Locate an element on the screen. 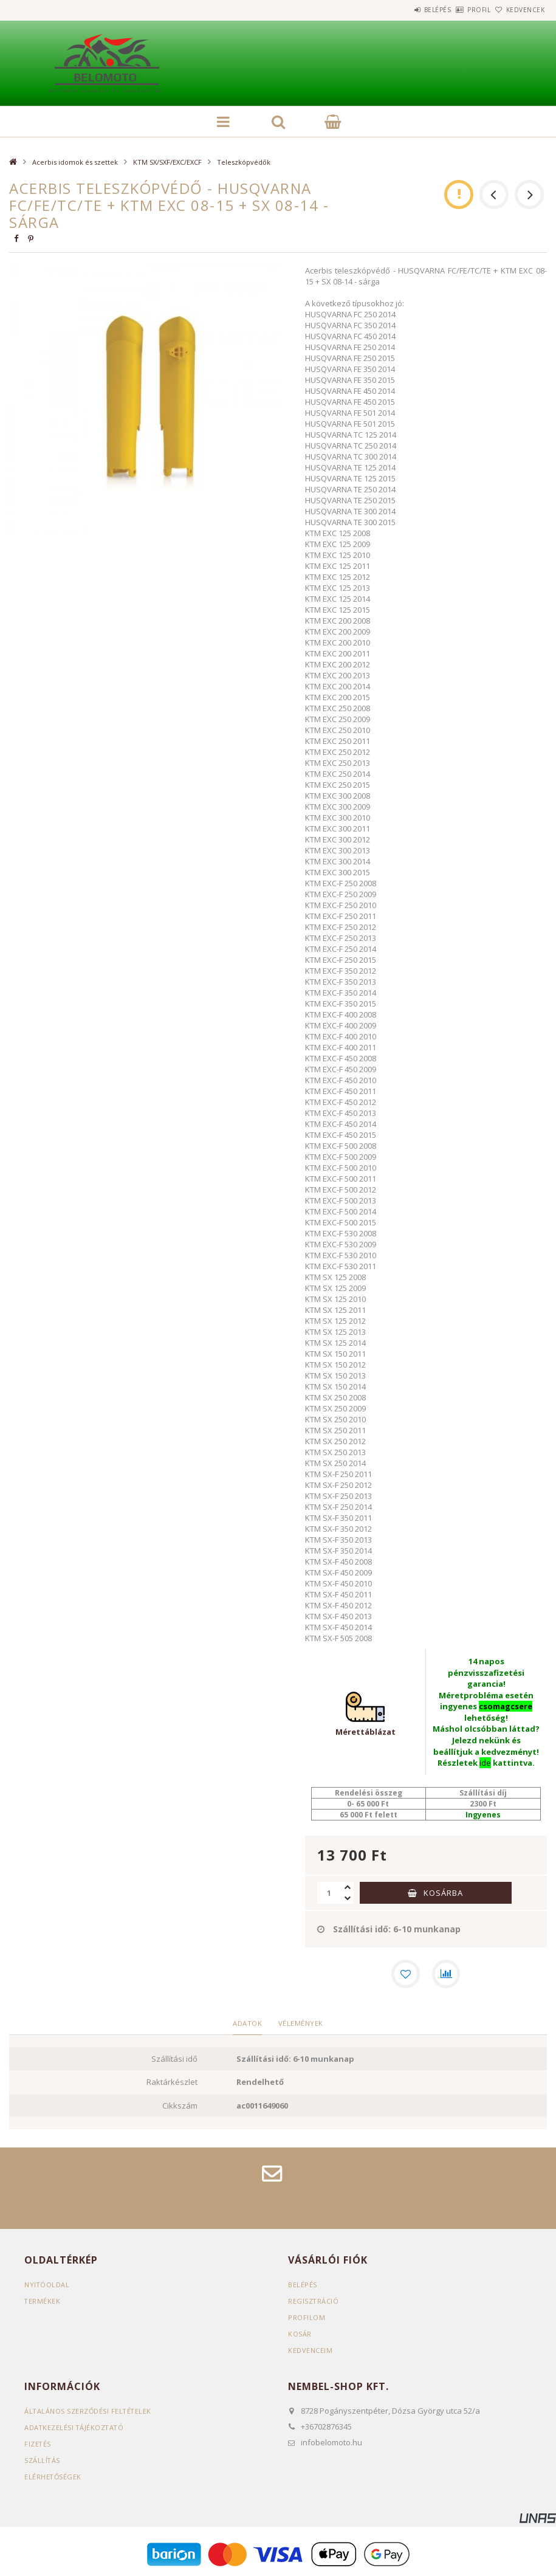  Elérhetőségek is located at coordinates (53, 2477).